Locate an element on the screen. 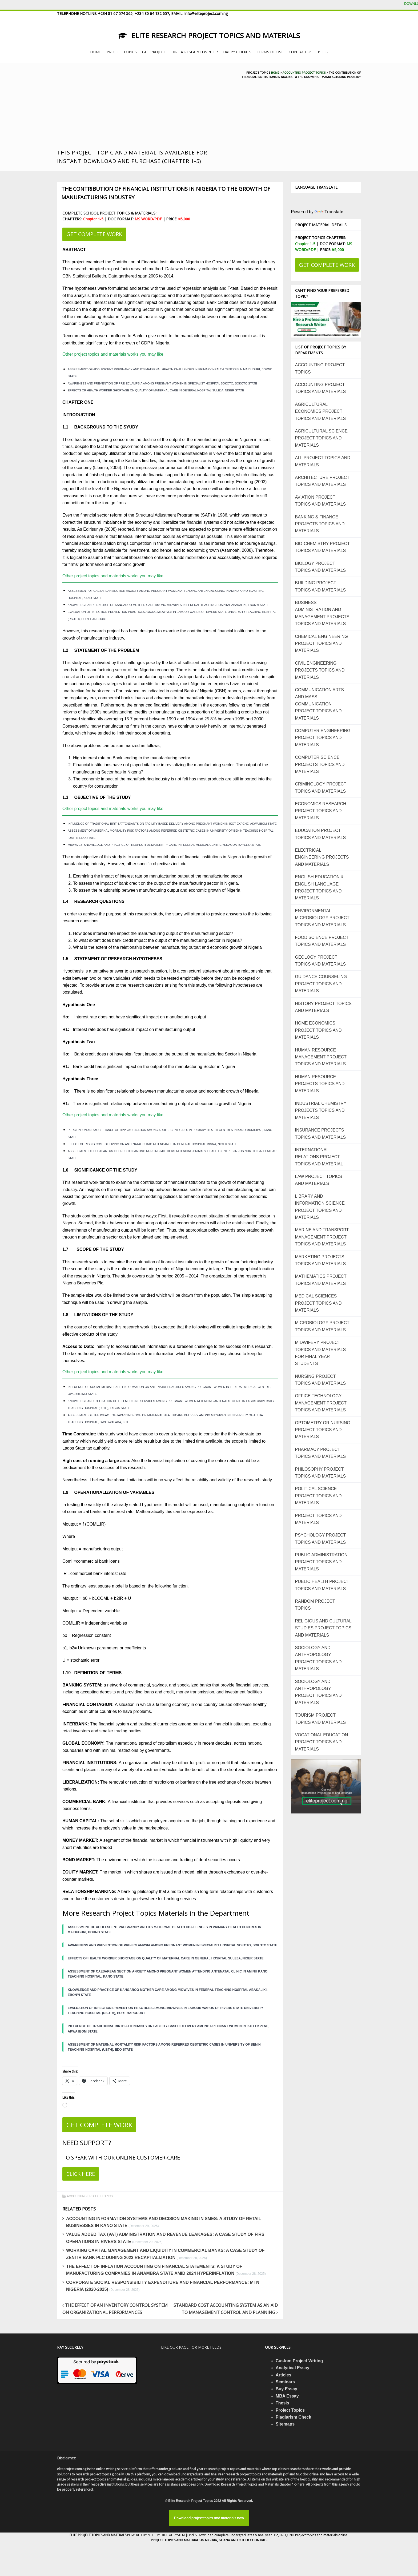  ARCHITECTURE PROJECT TOPICS AND MATERIALS is located at coordinates (322, 481).